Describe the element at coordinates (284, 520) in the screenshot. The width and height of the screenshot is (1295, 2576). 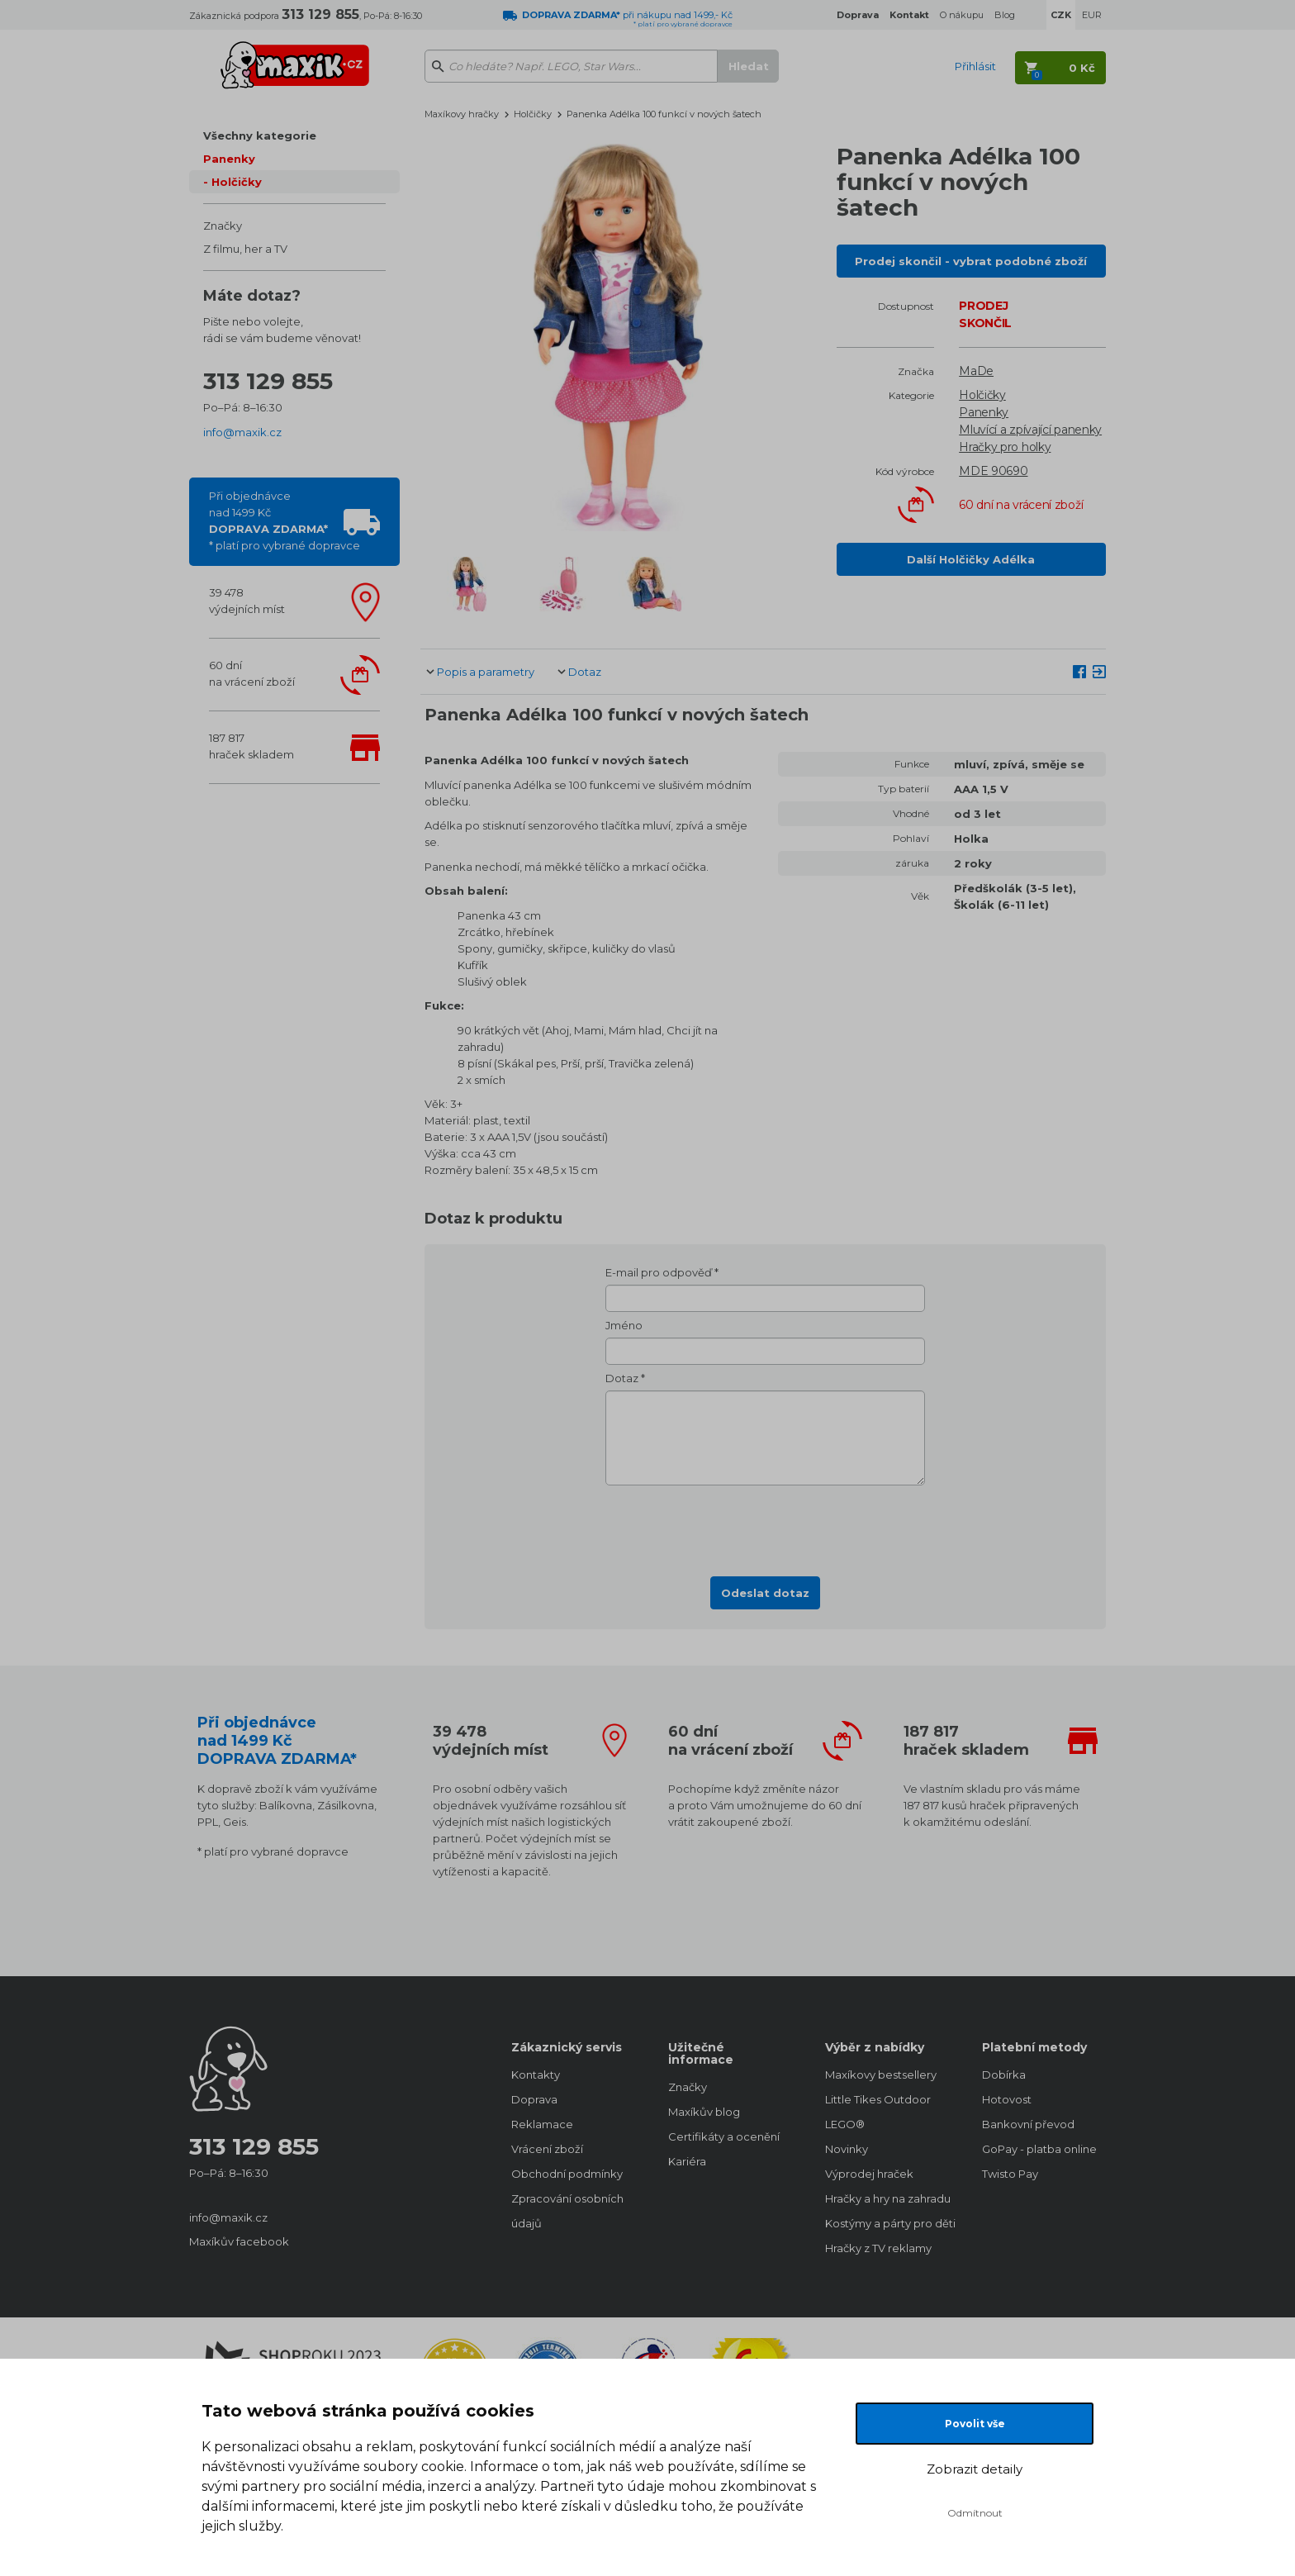
I see `Při objednávcenad 1499 Kč` at that location.